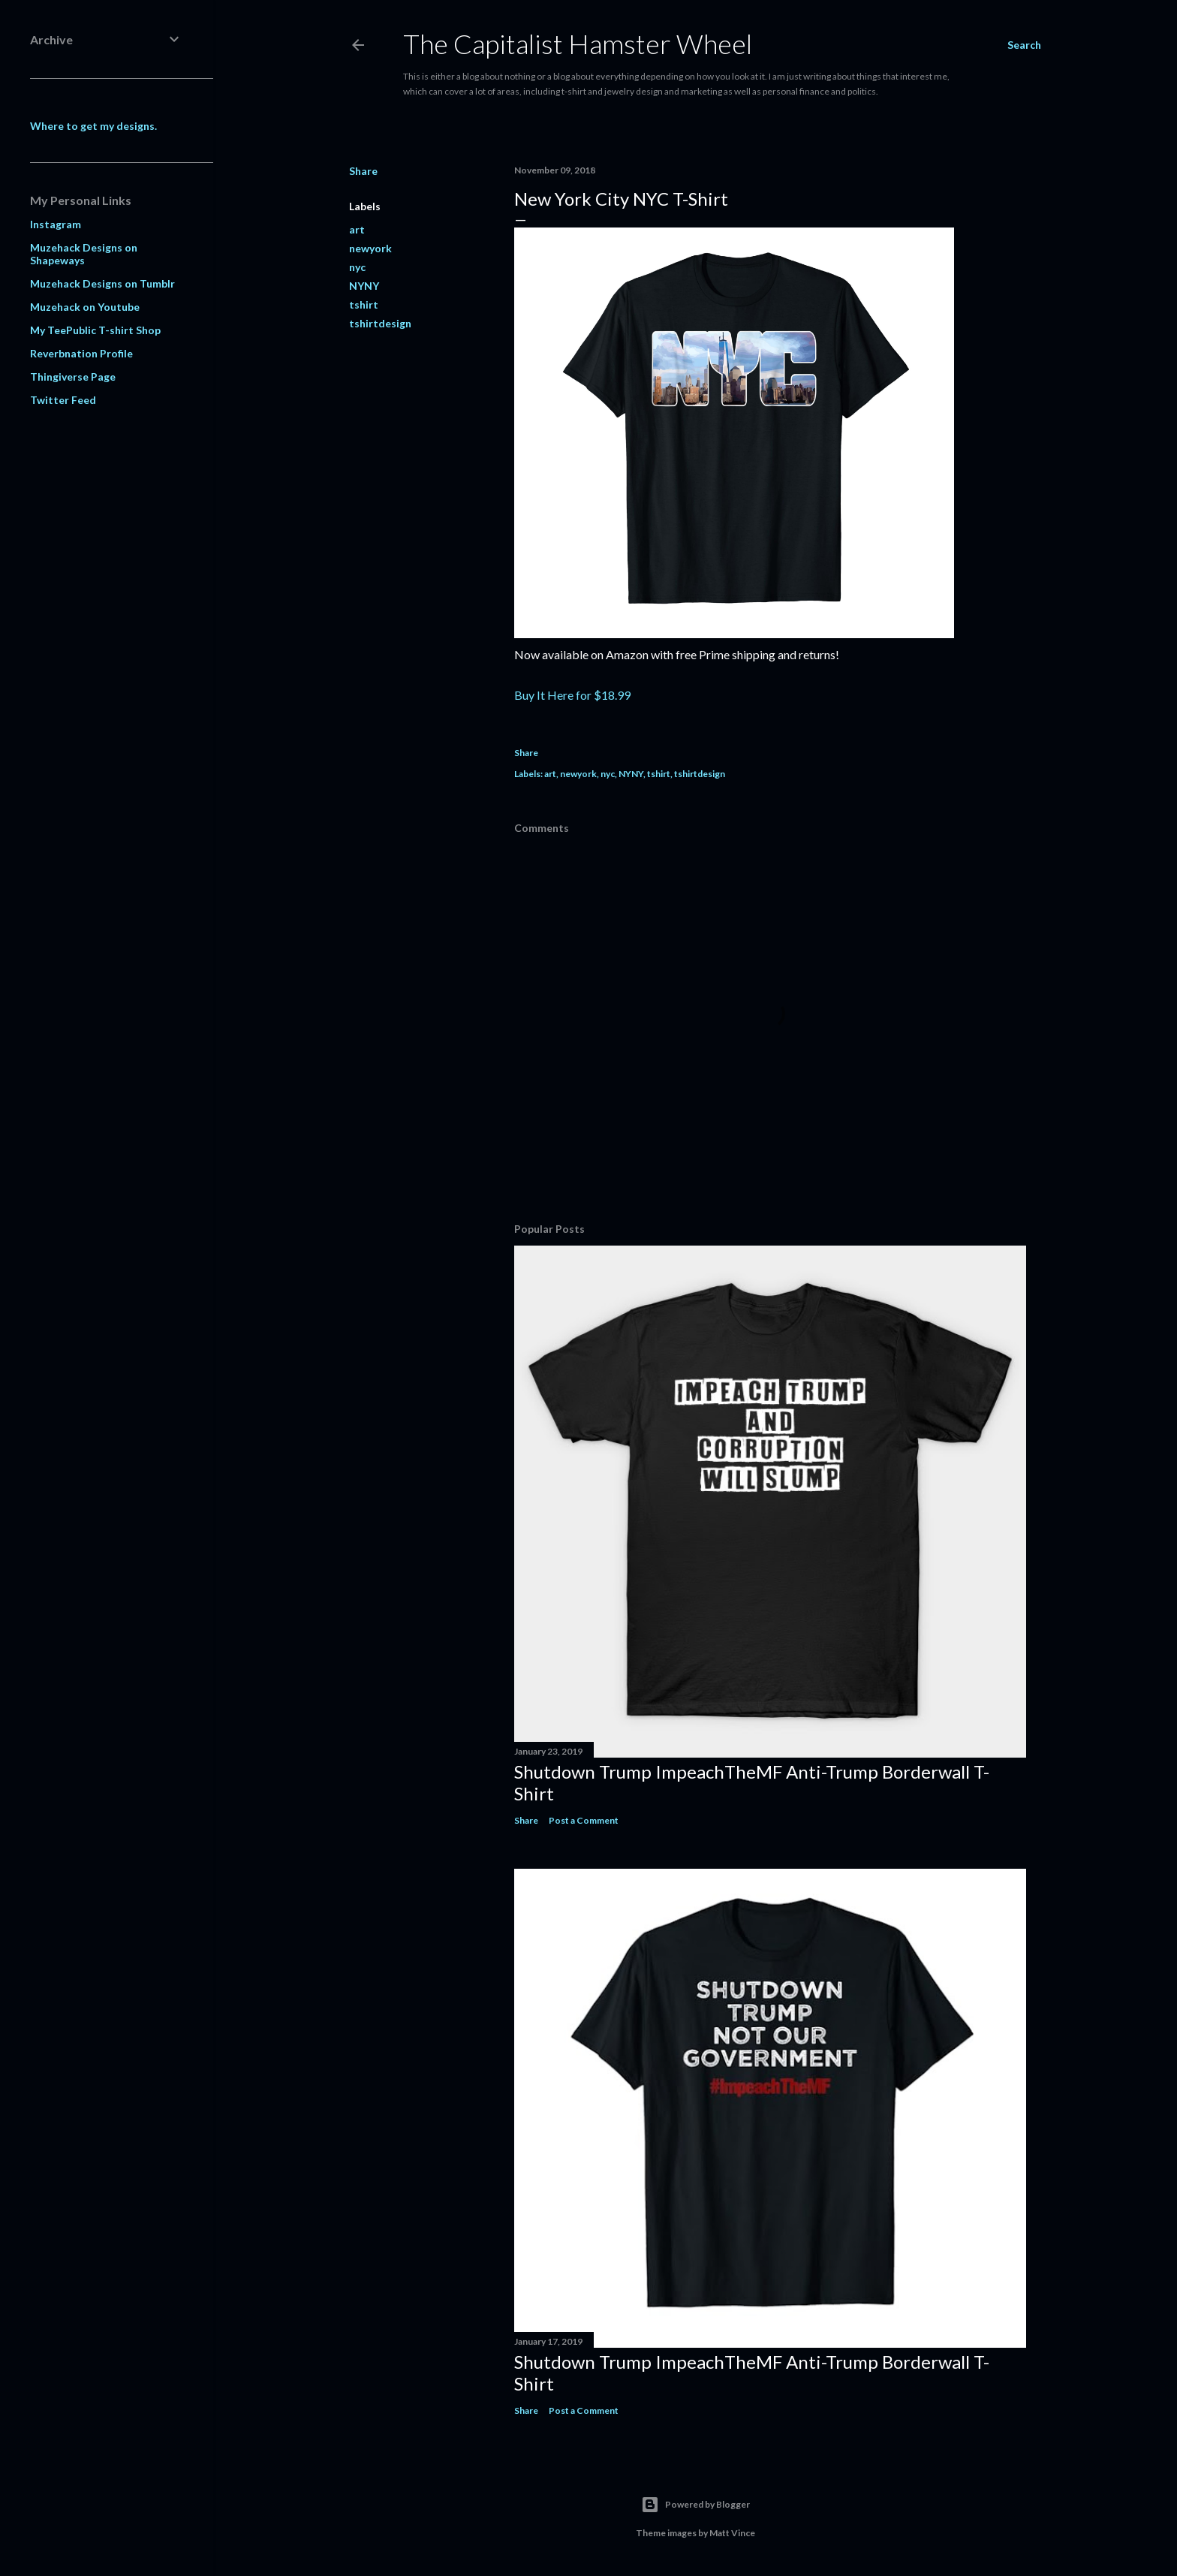 This screenshot has height=2576, width=1177. What do you see at coordinates (363, 170) in the screenshot?
I see `Share [button]` at bounding box center [363, 170].